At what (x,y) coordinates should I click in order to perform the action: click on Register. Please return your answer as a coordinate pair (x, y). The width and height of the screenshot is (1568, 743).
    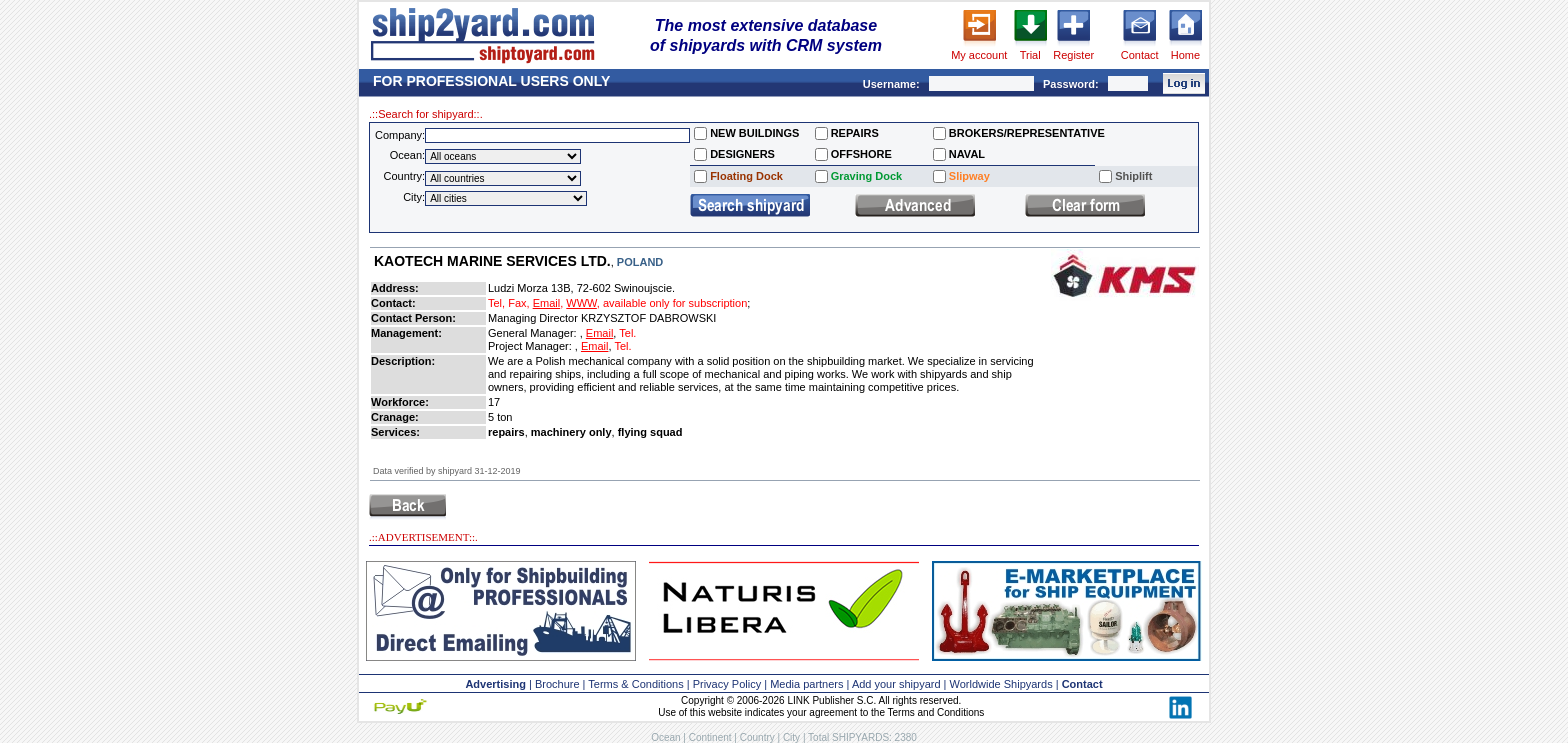
    Looking at the image, I should click on (1073, 55).